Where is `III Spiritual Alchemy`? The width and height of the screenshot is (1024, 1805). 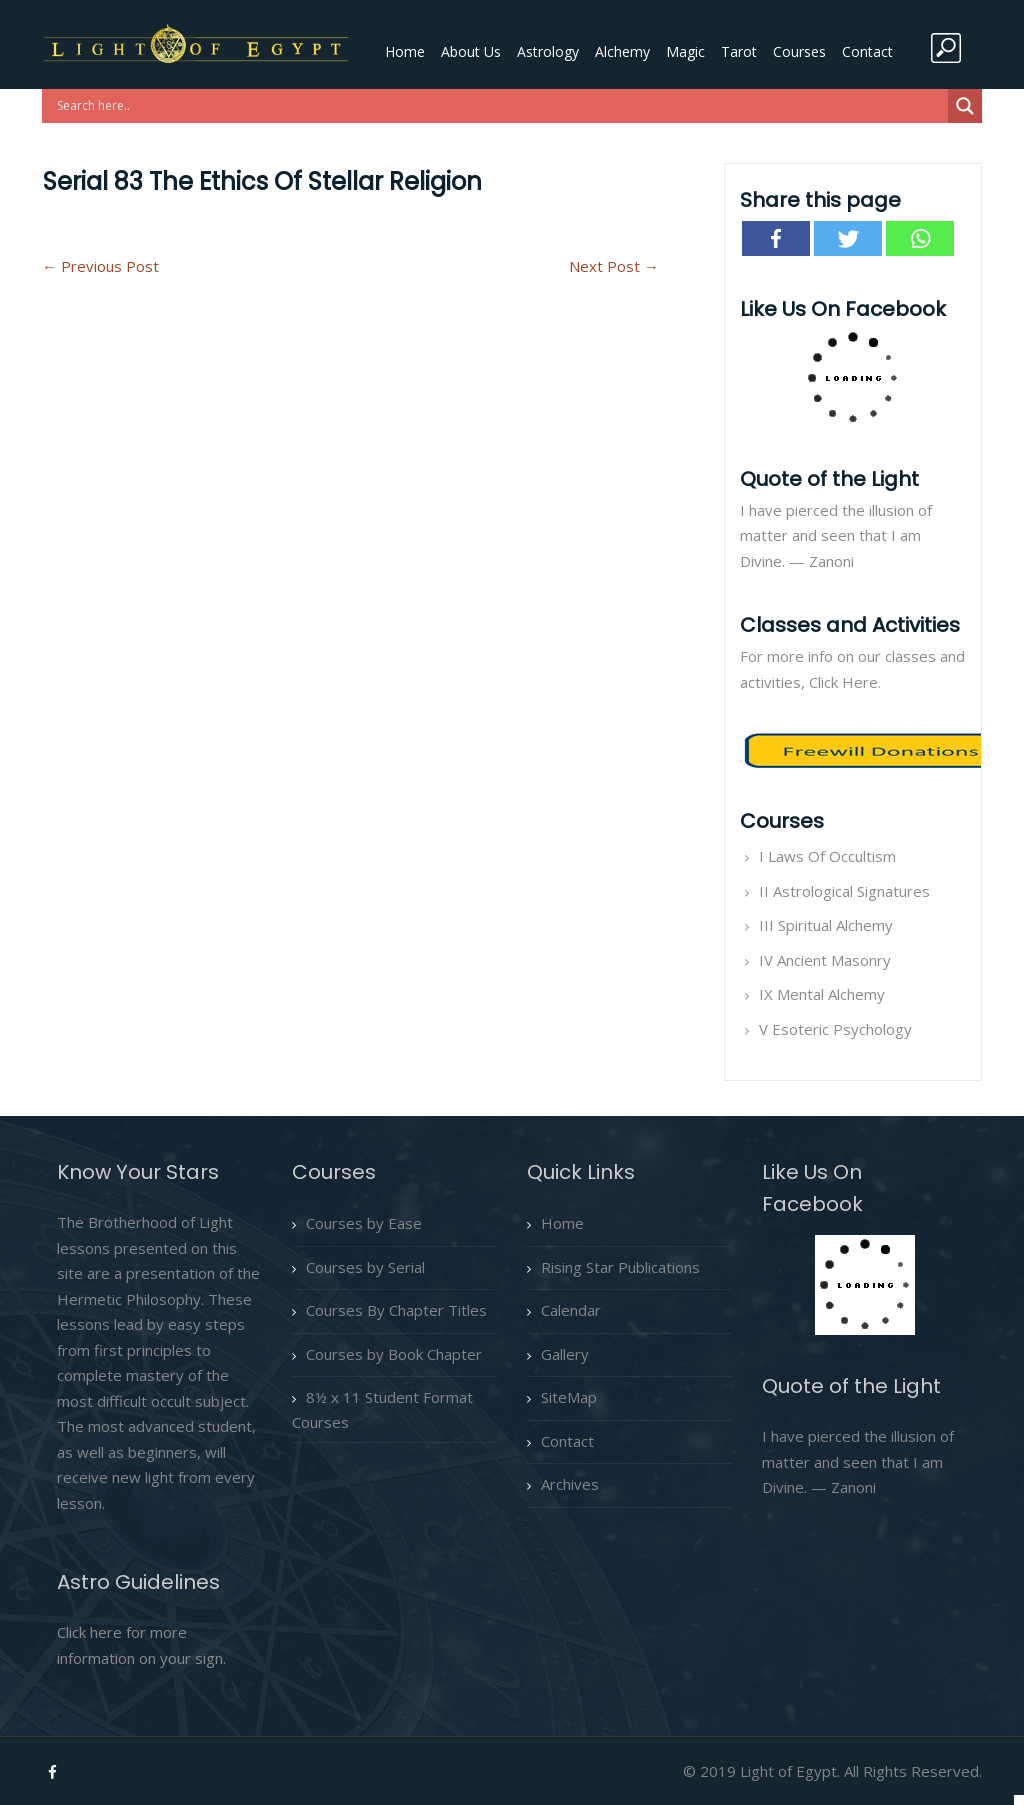
III Spiritual Alchemy is located at coordinates (826, 925).